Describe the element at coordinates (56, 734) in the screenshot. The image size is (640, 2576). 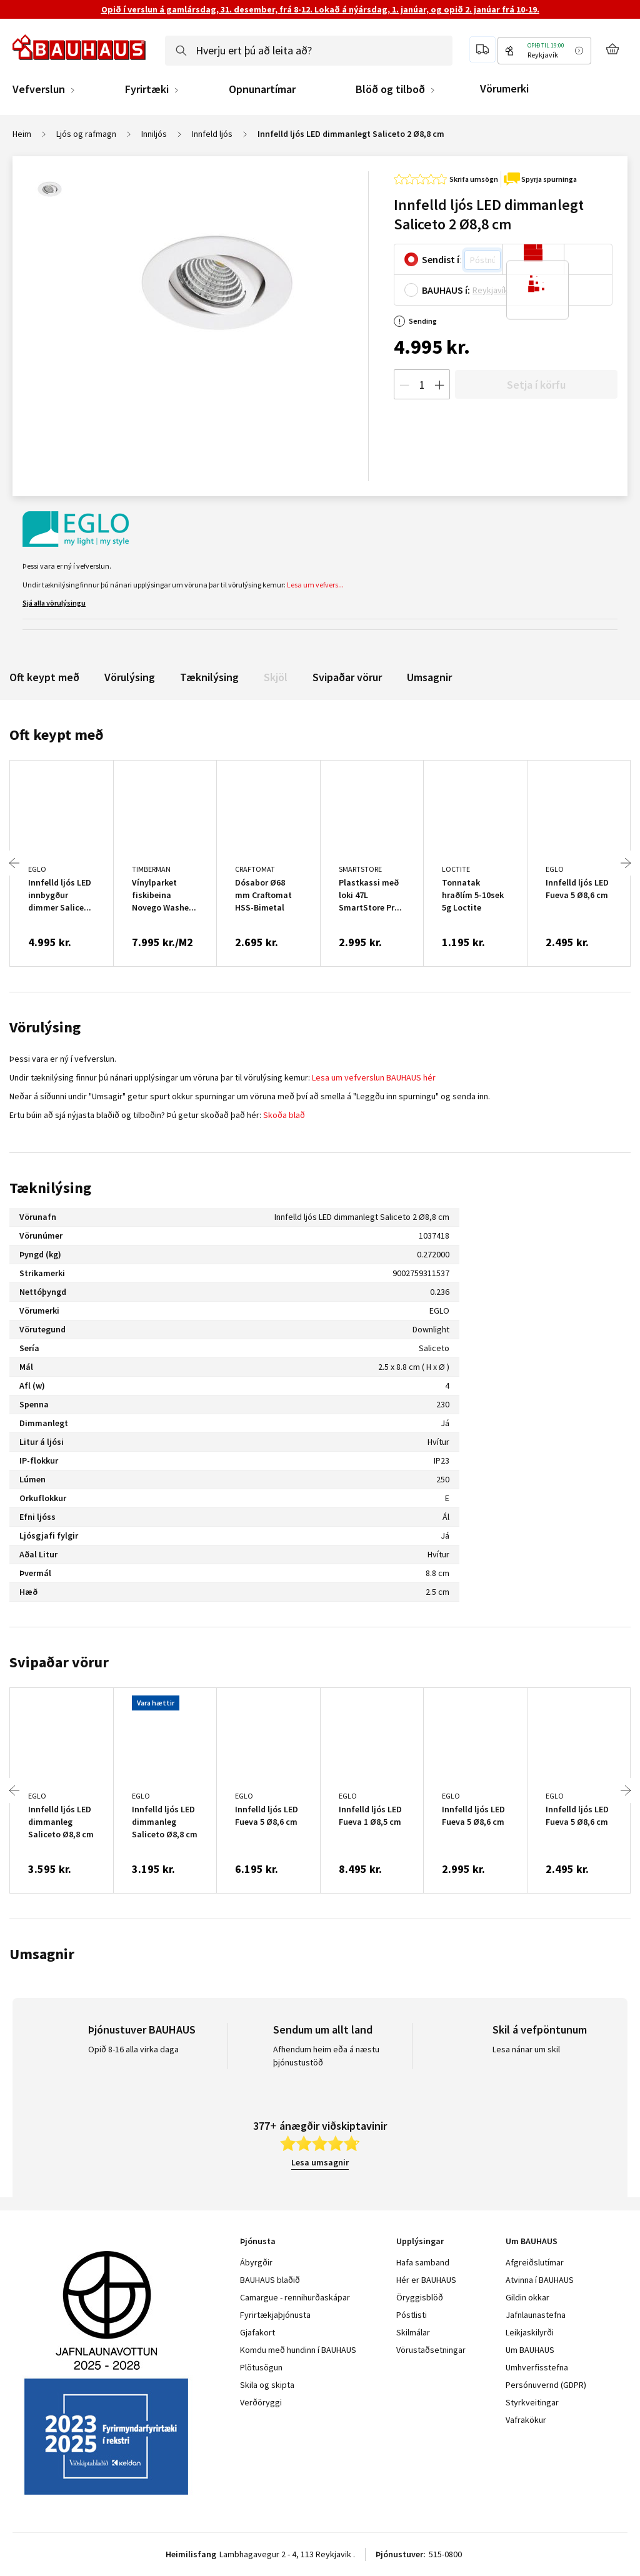
I see `Oft keypt með [tab]` at that location.